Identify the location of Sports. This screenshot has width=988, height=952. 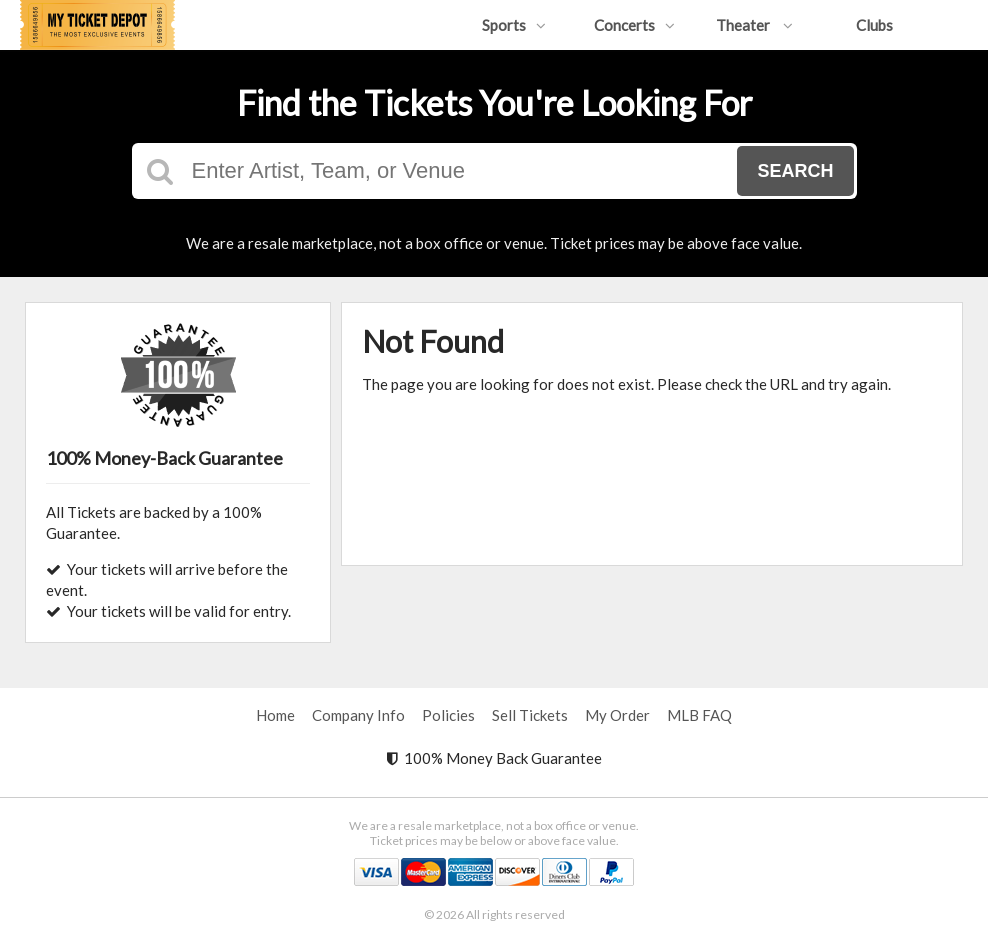
(514, 25).